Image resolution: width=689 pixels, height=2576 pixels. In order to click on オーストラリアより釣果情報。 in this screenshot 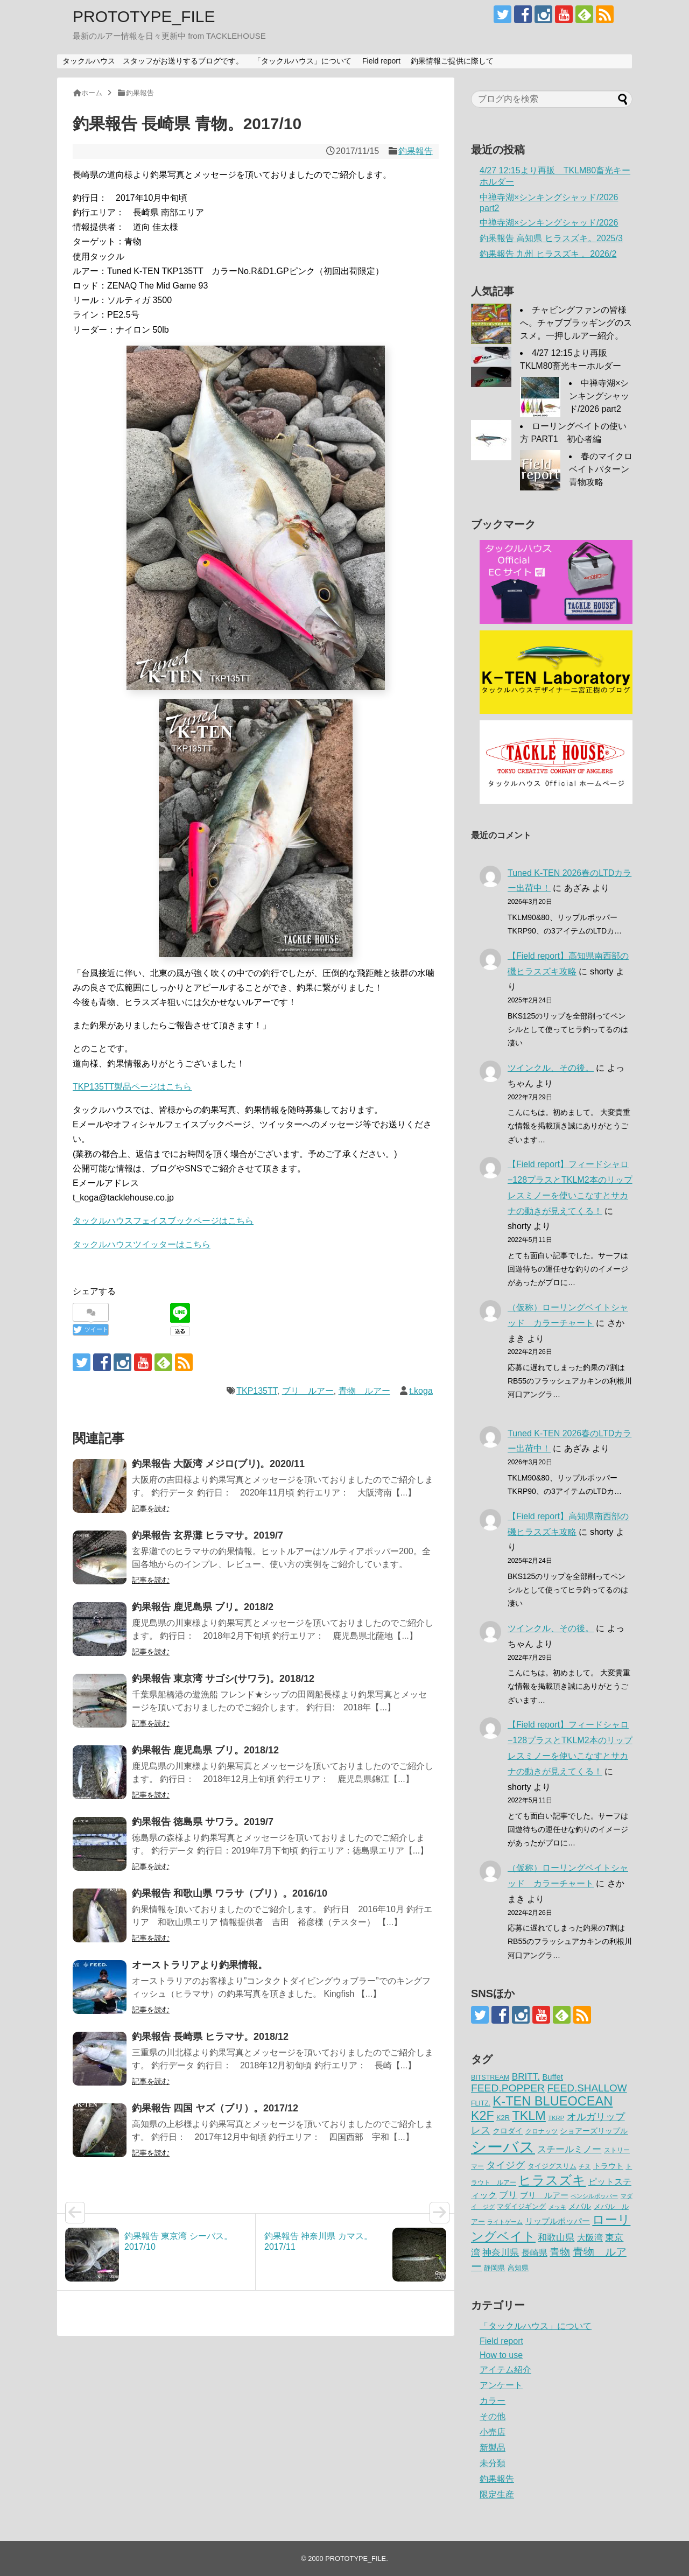, I will do `click(200, 1965)`.